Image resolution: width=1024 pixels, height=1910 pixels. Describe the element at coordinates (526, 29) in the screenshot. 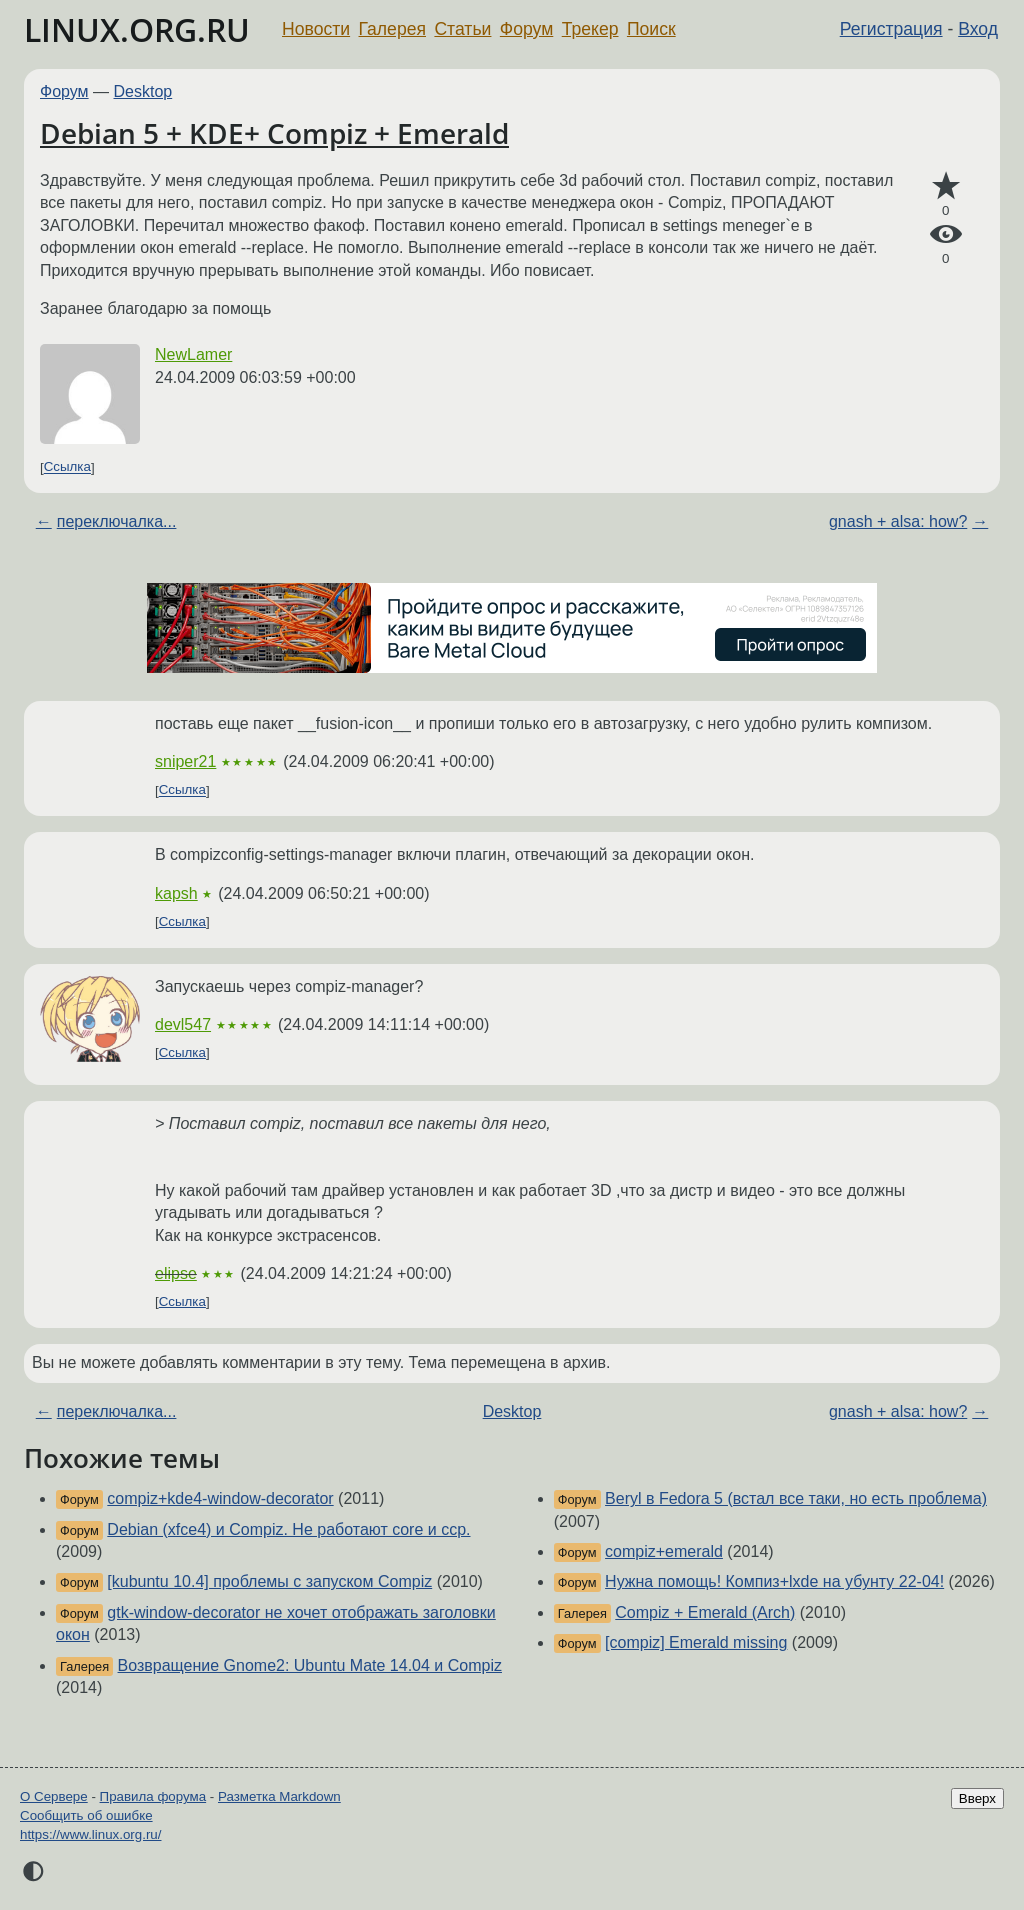

I see `Форум` at that location.